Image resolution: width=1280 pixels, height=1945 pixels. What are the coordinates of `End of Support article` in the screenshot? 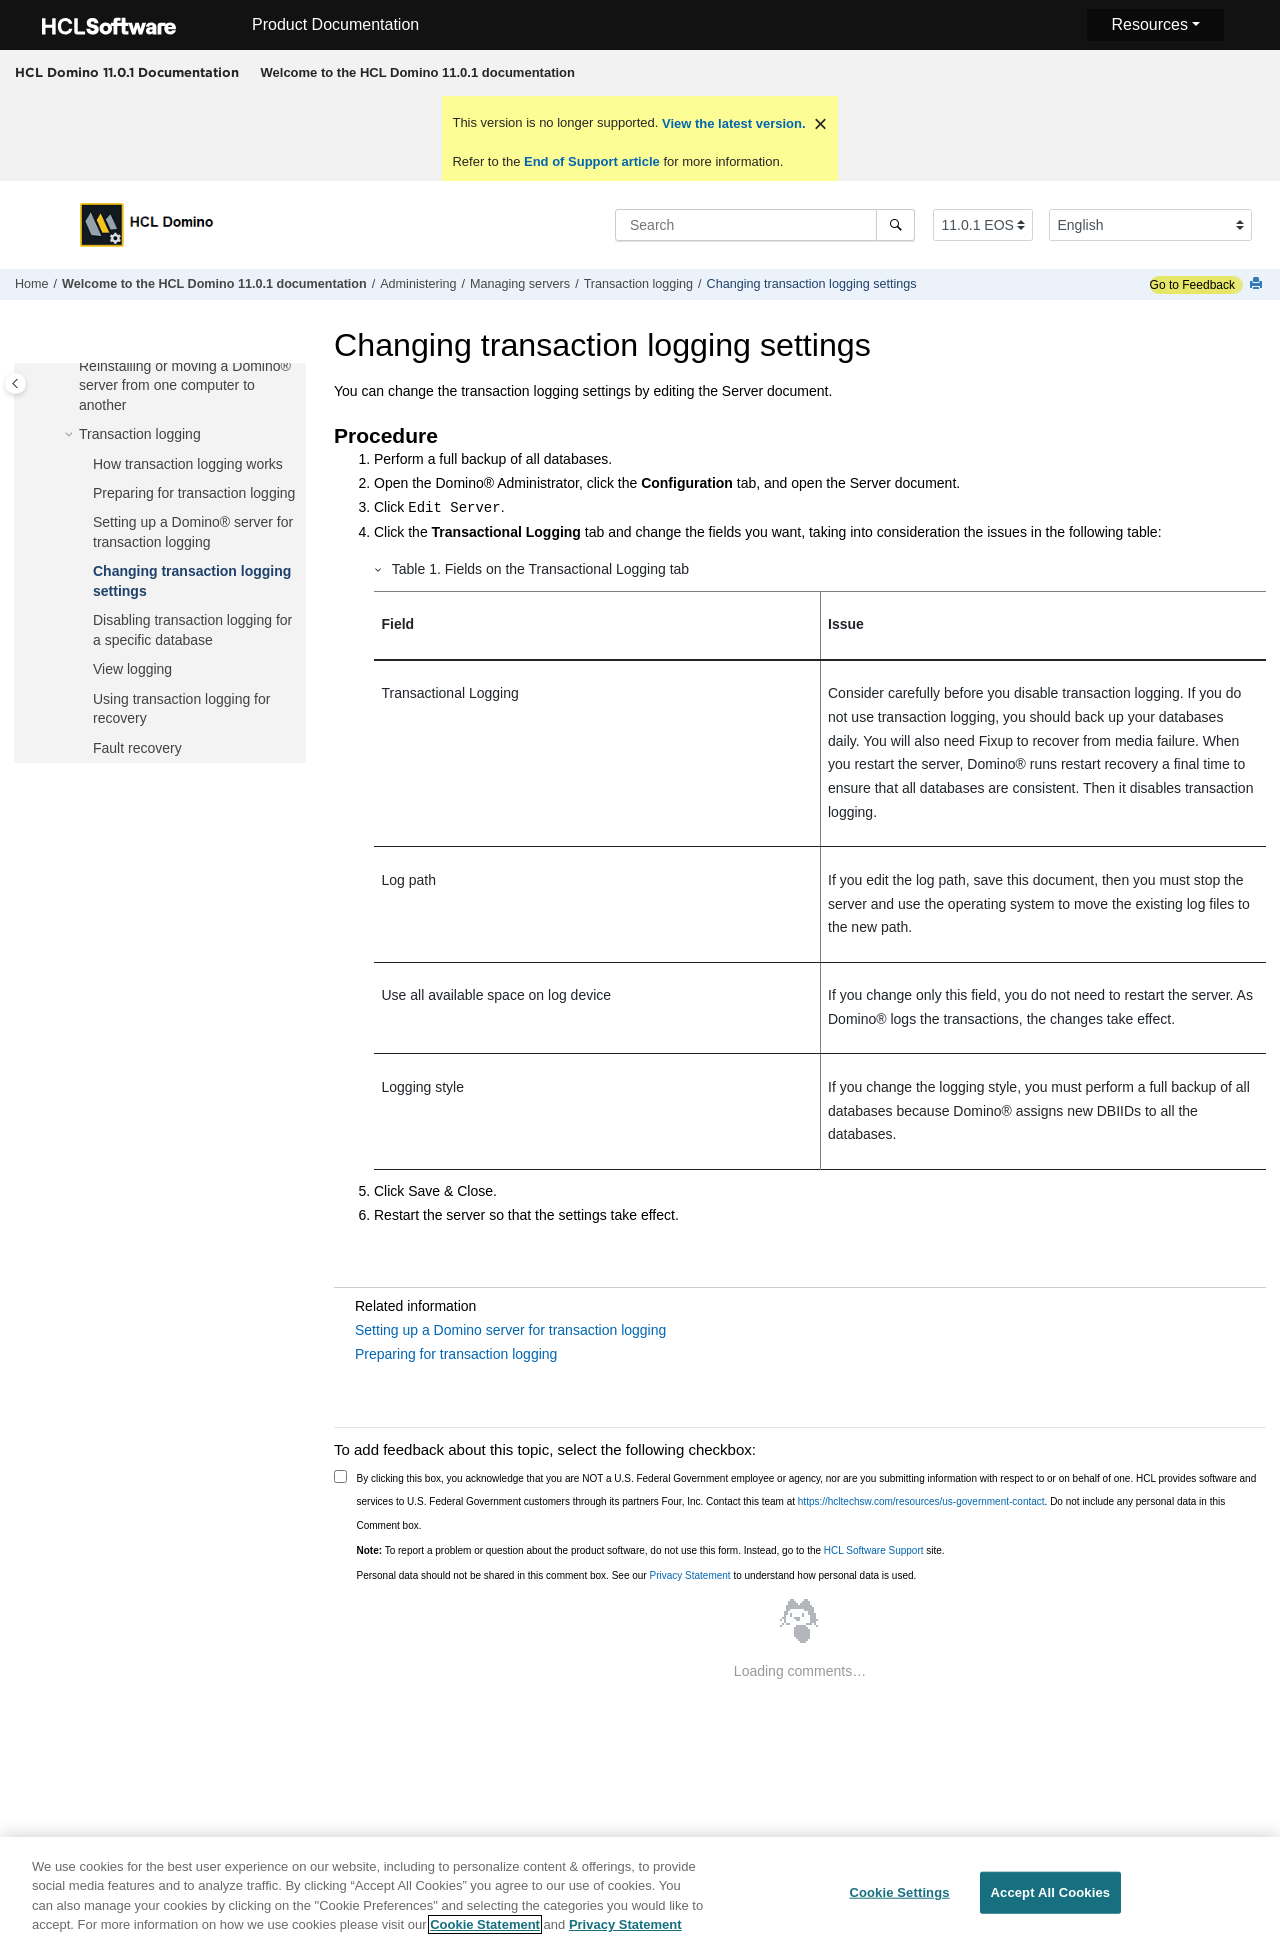 It's located at (591, 161).